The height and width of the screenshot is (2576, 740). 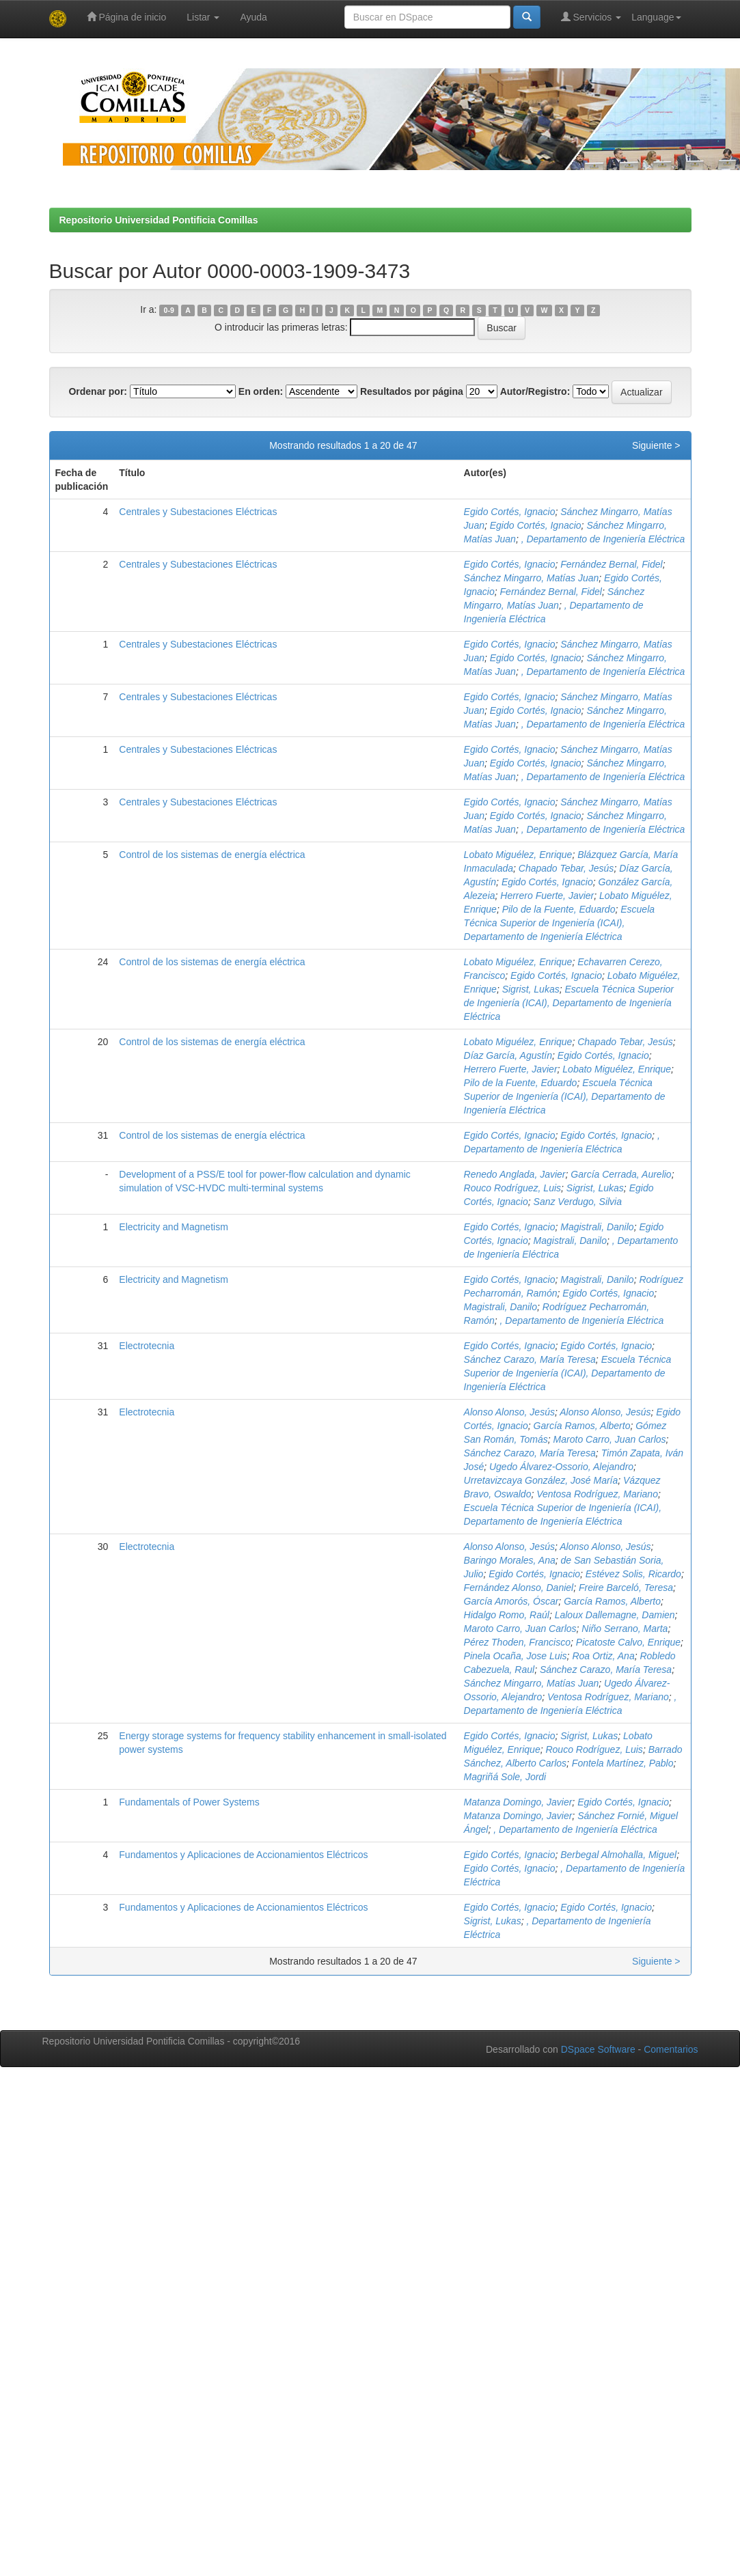 I want to click on Egido Cortés, Ignacio, so click(x=510, y=511).